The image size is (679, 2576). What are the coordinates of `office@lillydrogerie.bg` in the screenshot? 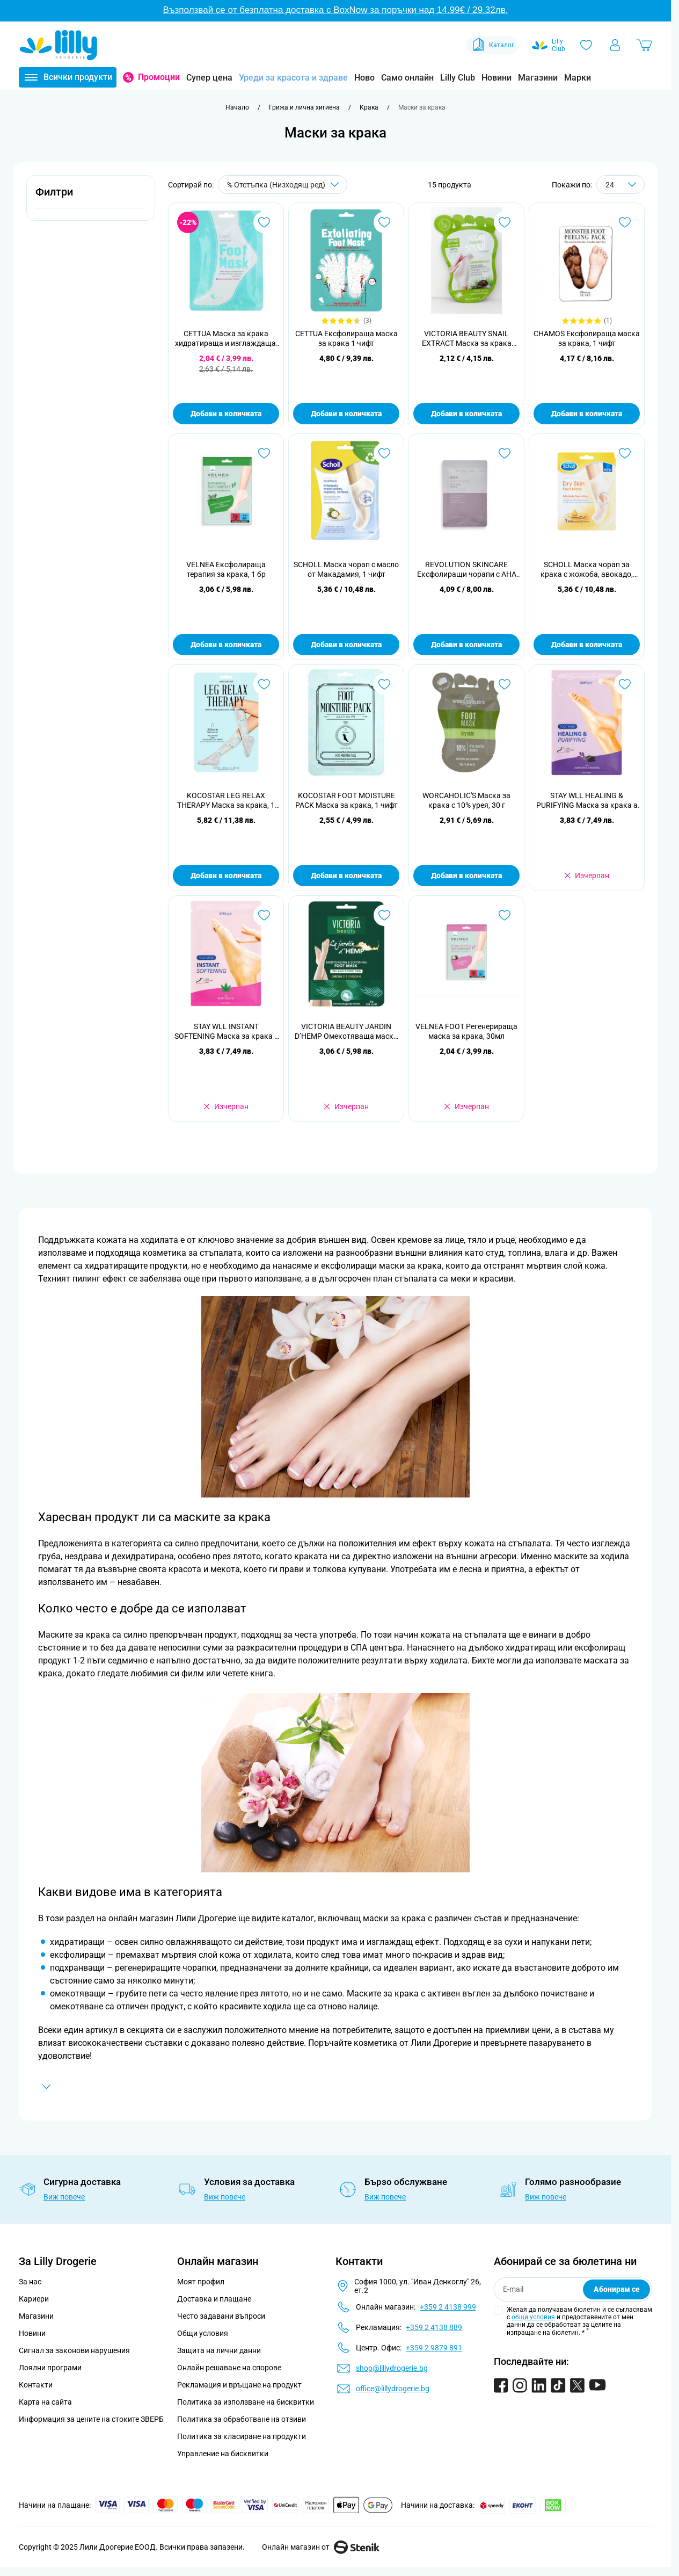 It's located at (392, 2388).